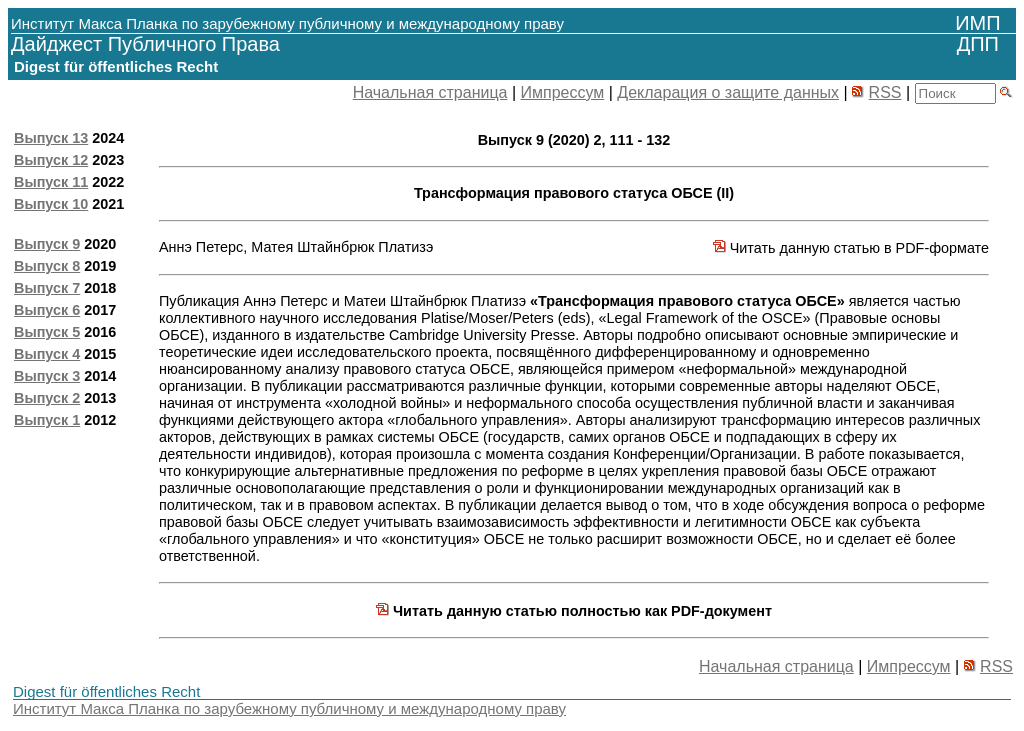  I want to click on Читать данную статью в PDF-формате, so click(851, 248).